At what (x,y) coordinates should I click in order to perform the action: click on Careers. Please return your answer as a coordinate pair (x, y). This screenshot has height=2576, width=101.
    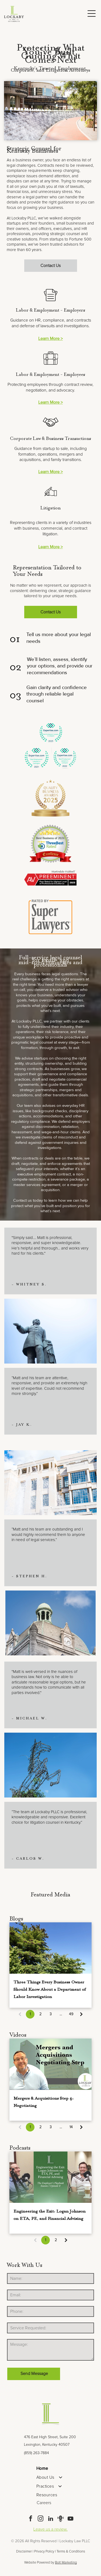
    Looking at the image, I should click on (44, 2503).